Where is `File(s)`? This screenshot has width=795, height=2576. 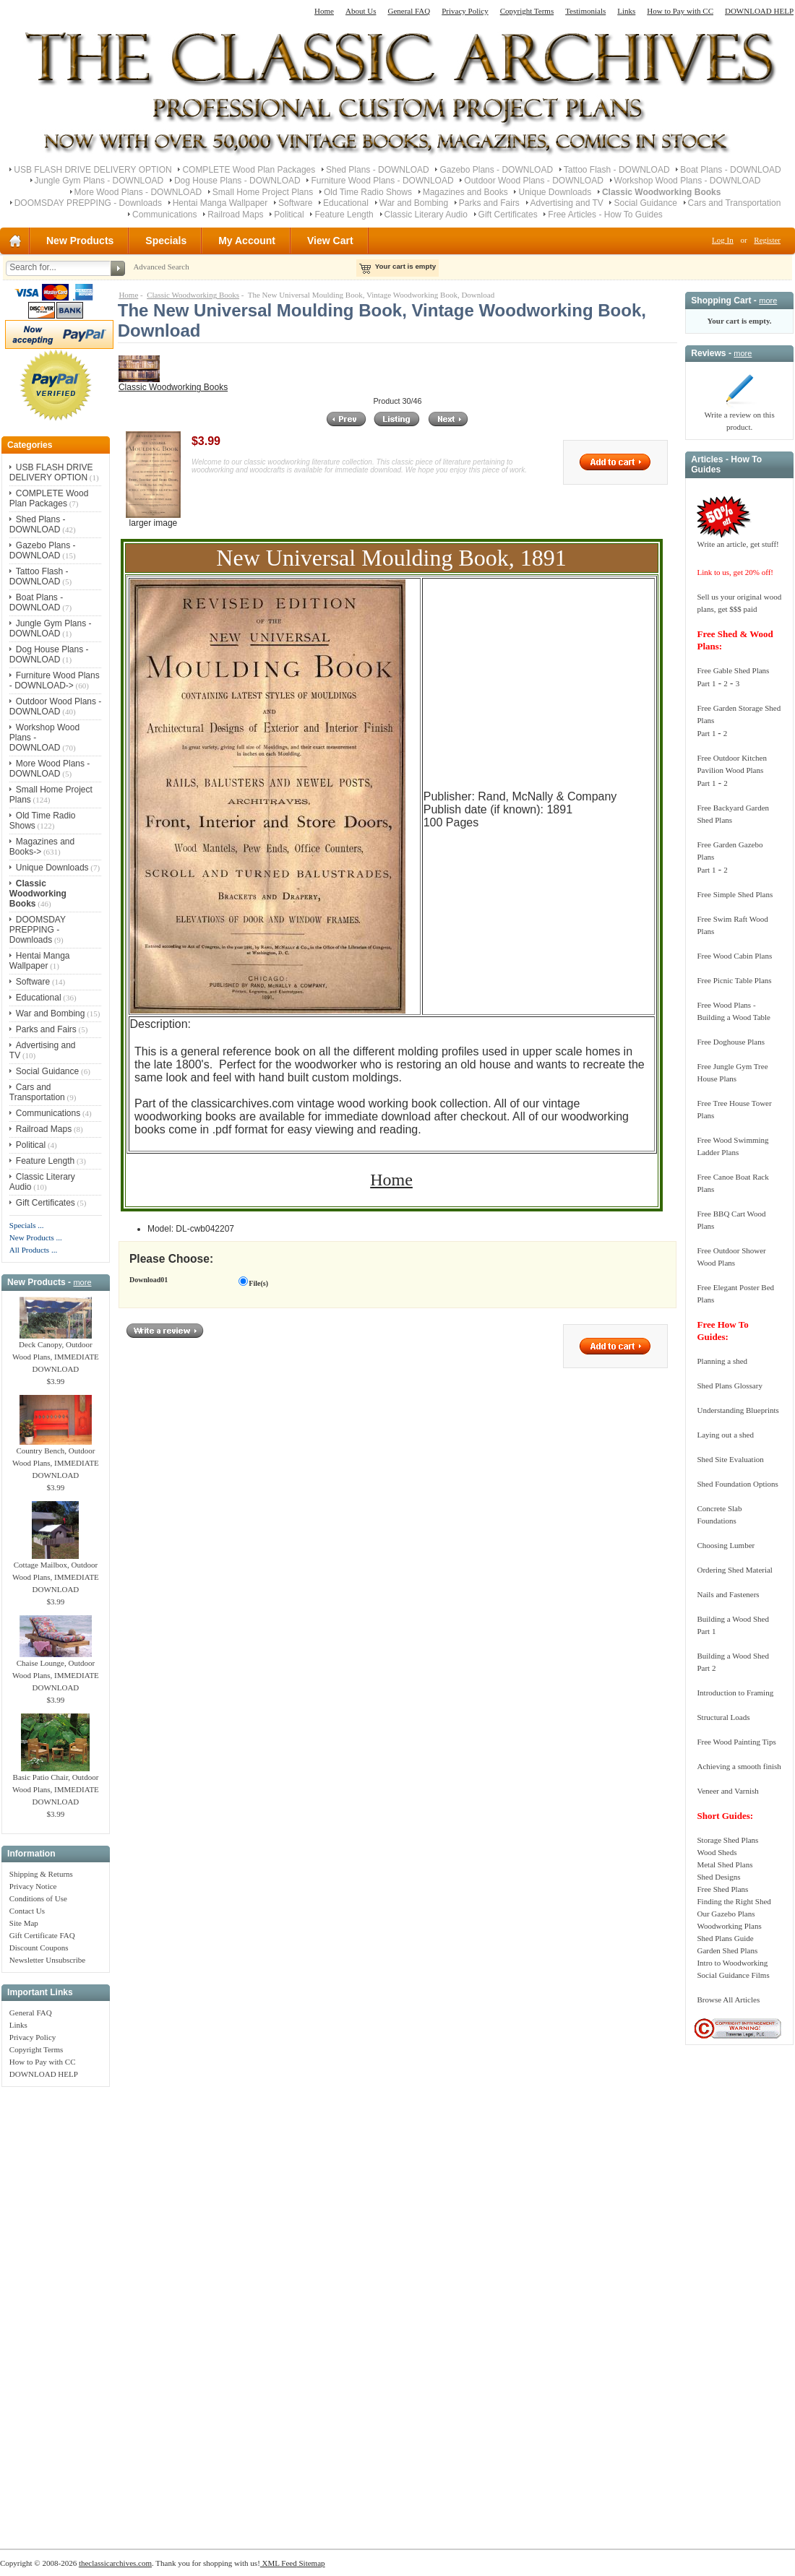
File(s) is located at coordinates (258, 1283).